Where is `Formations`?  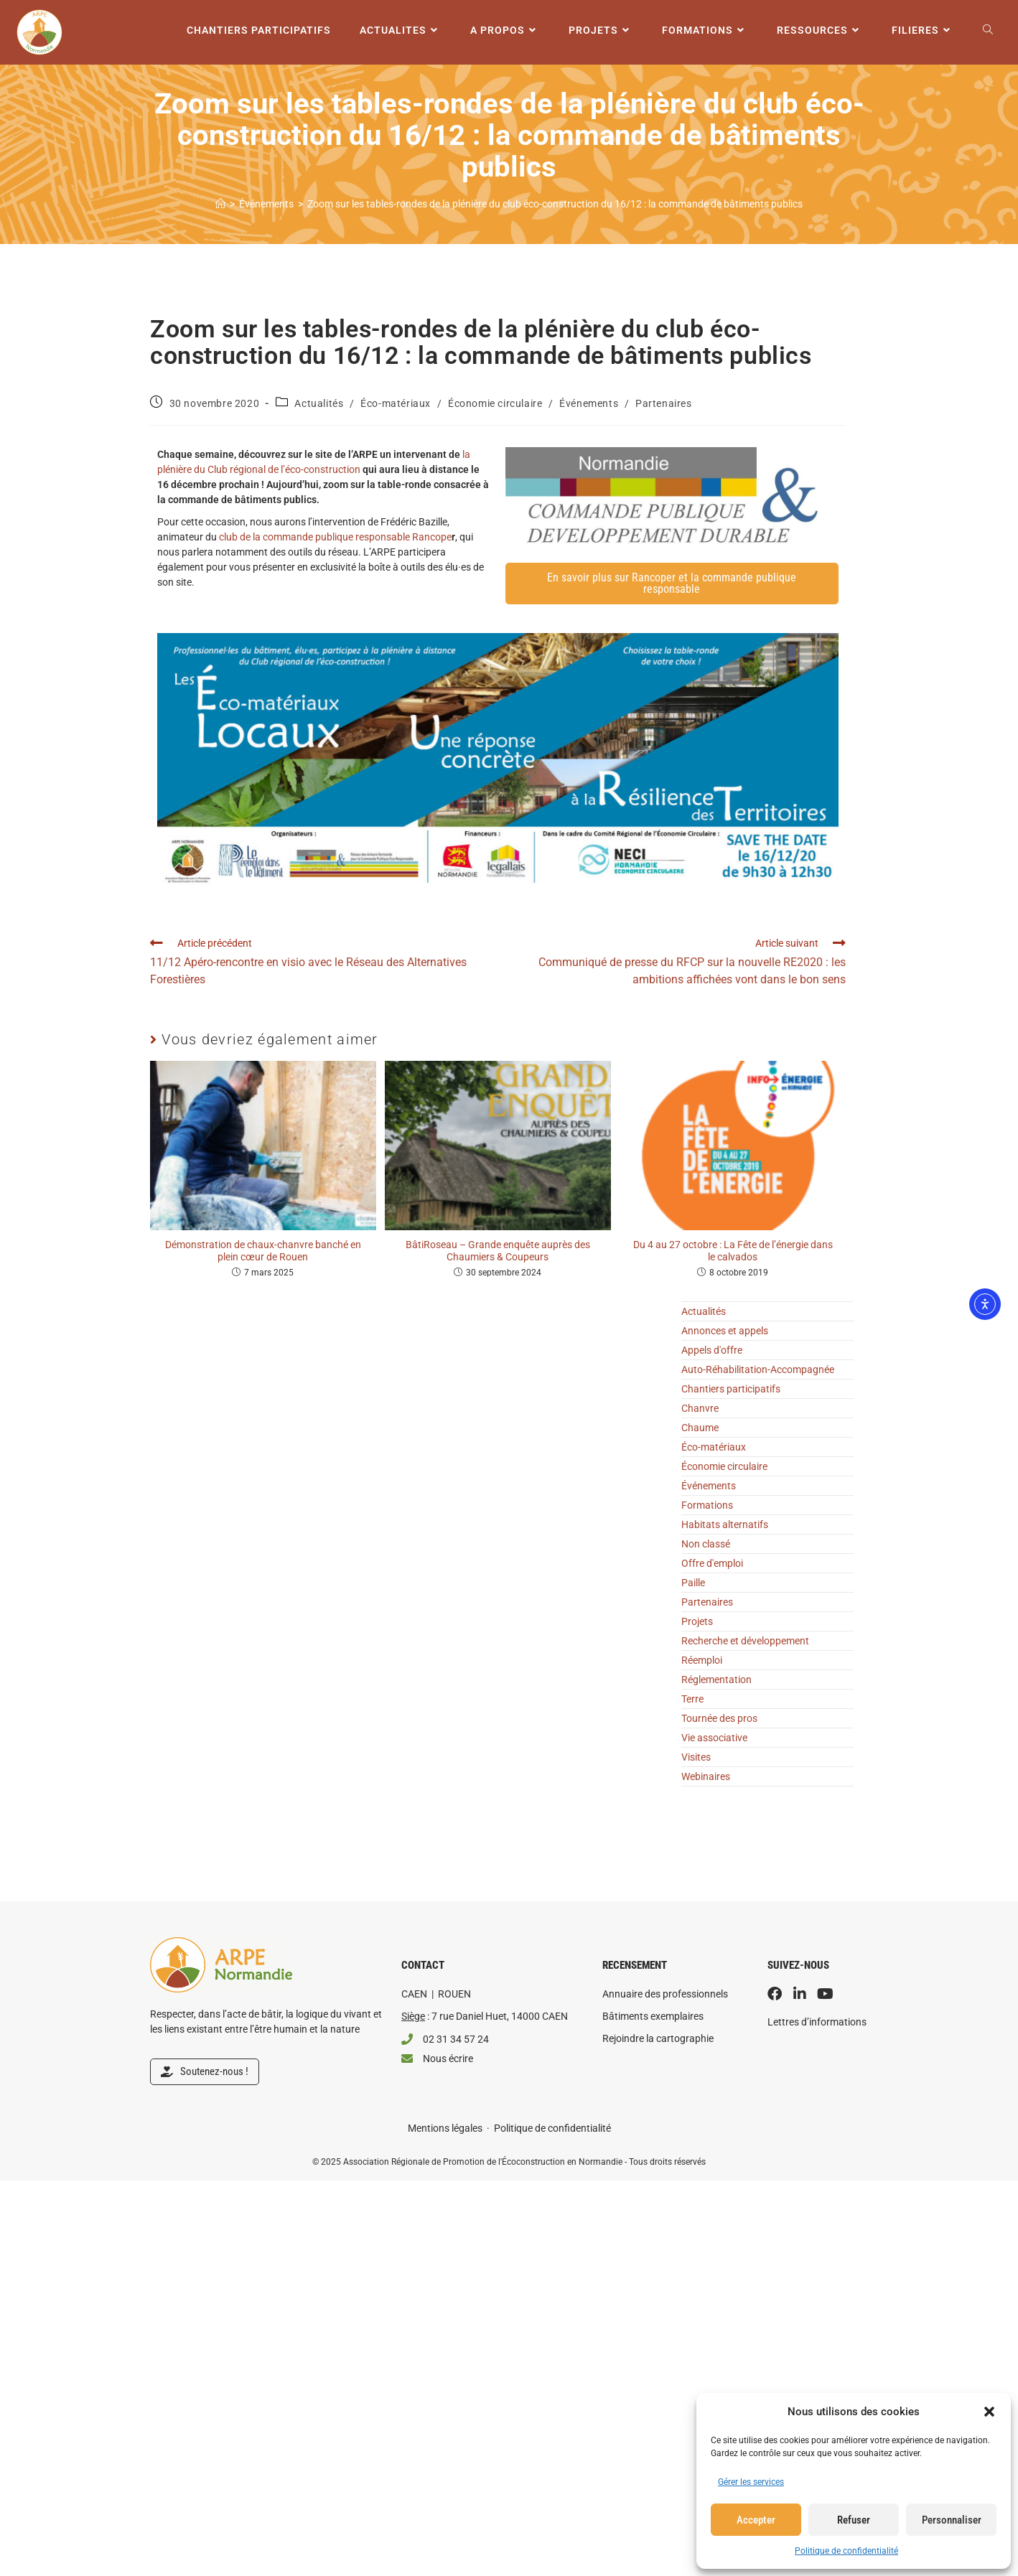 Formations is located at coordinates (707, 1505).